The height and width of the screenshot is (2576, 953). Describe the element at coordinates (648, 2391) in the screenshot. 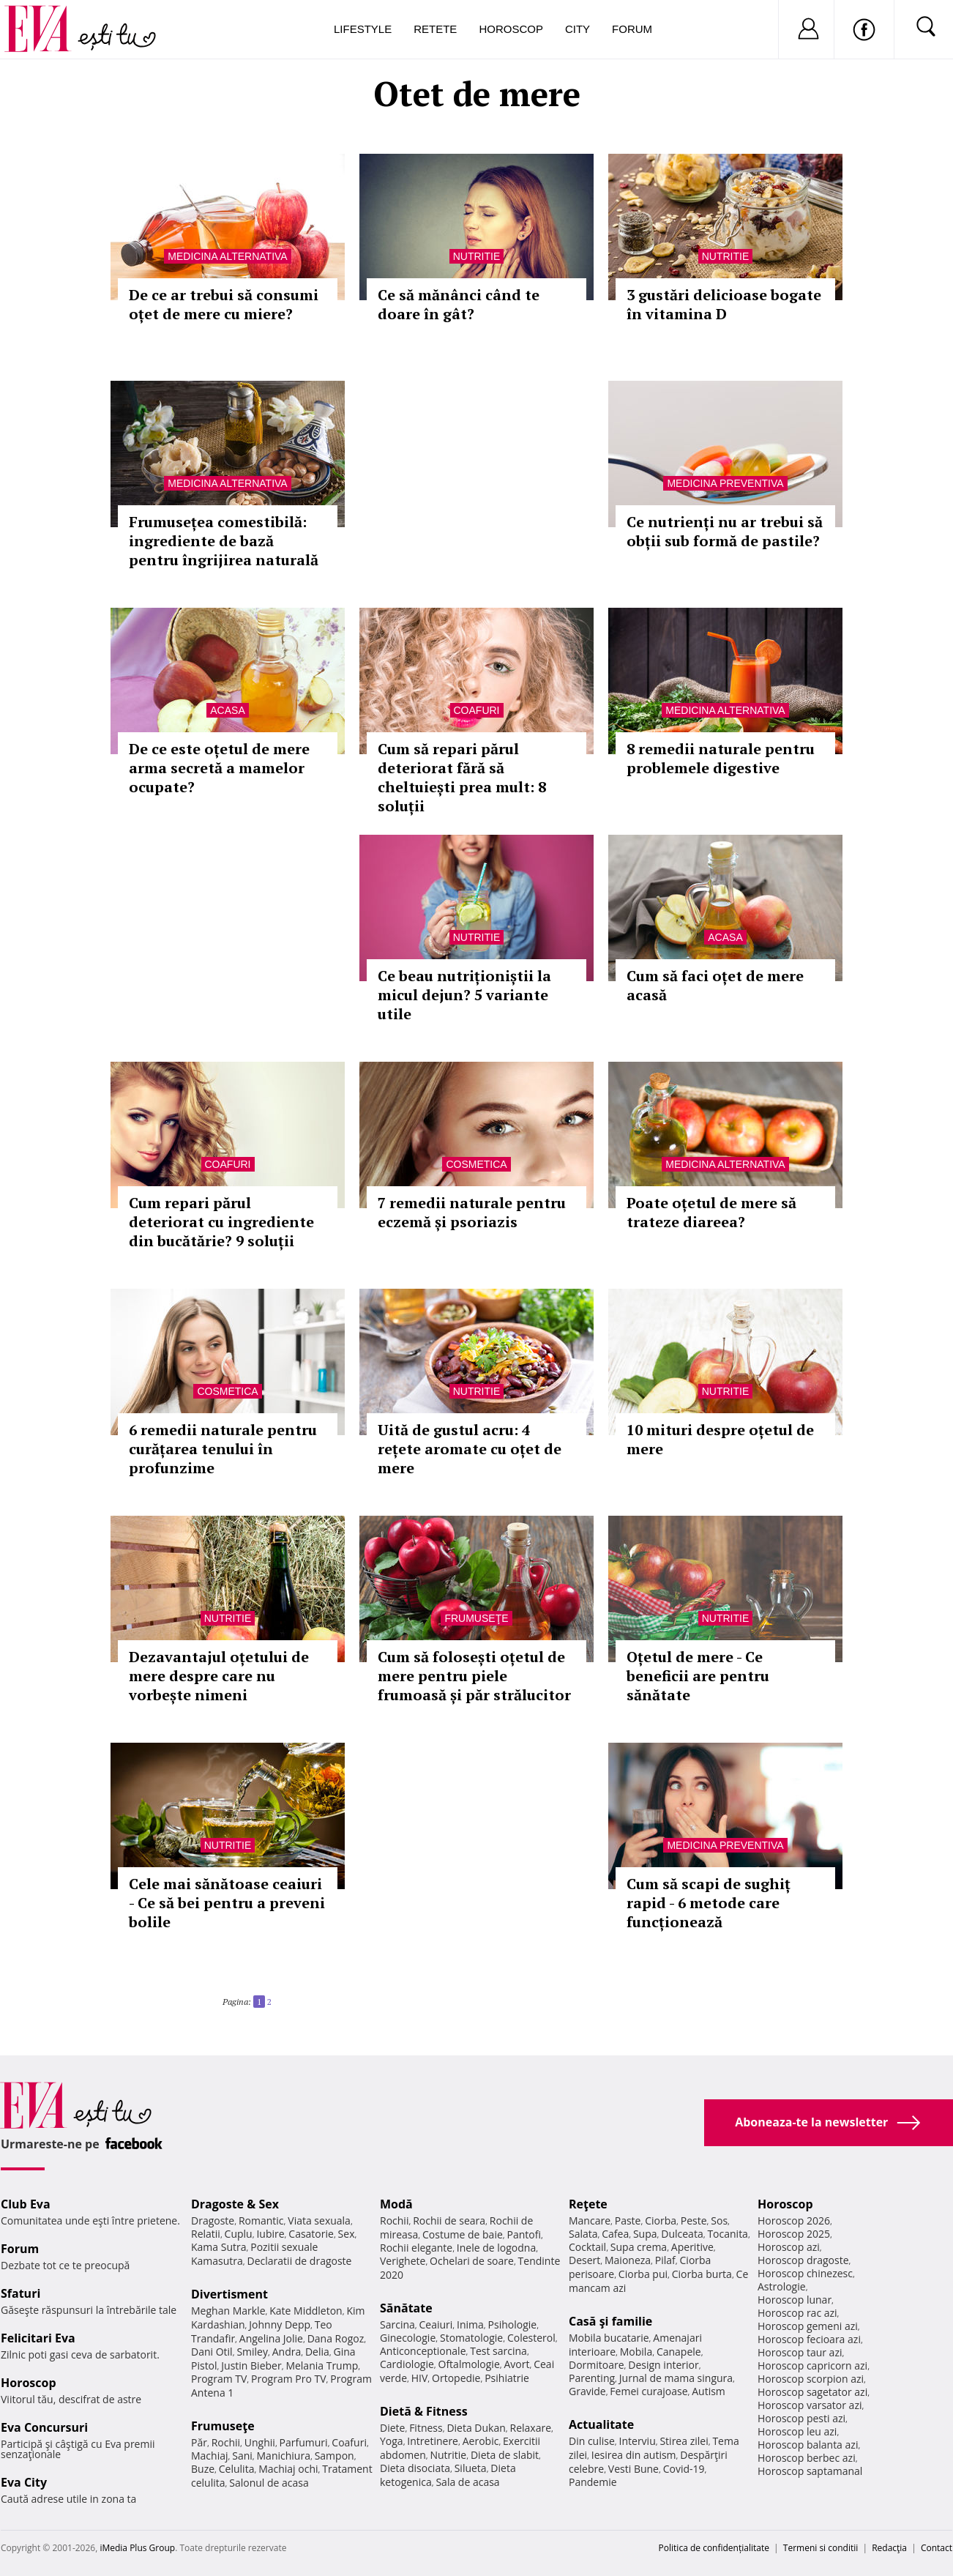

I see `Femei curajoase` at that location.